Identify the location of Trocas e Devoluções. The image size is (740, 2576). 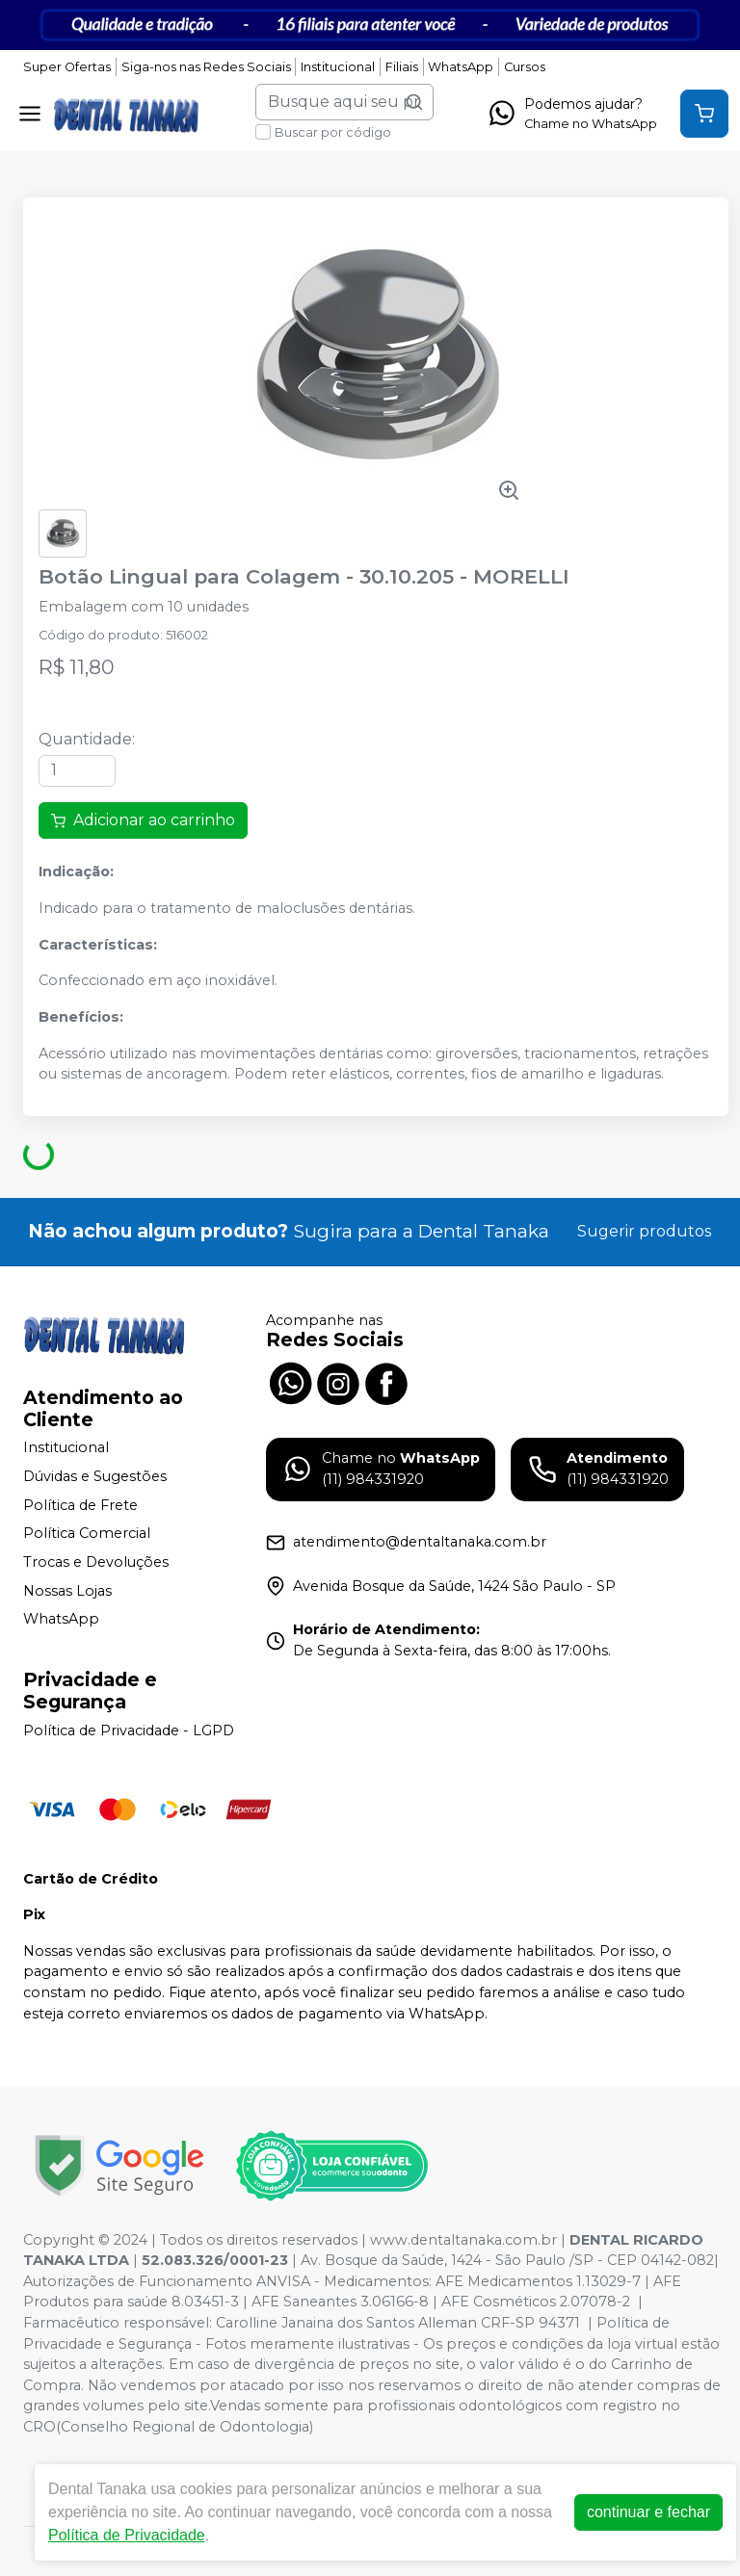
(96, 1562).